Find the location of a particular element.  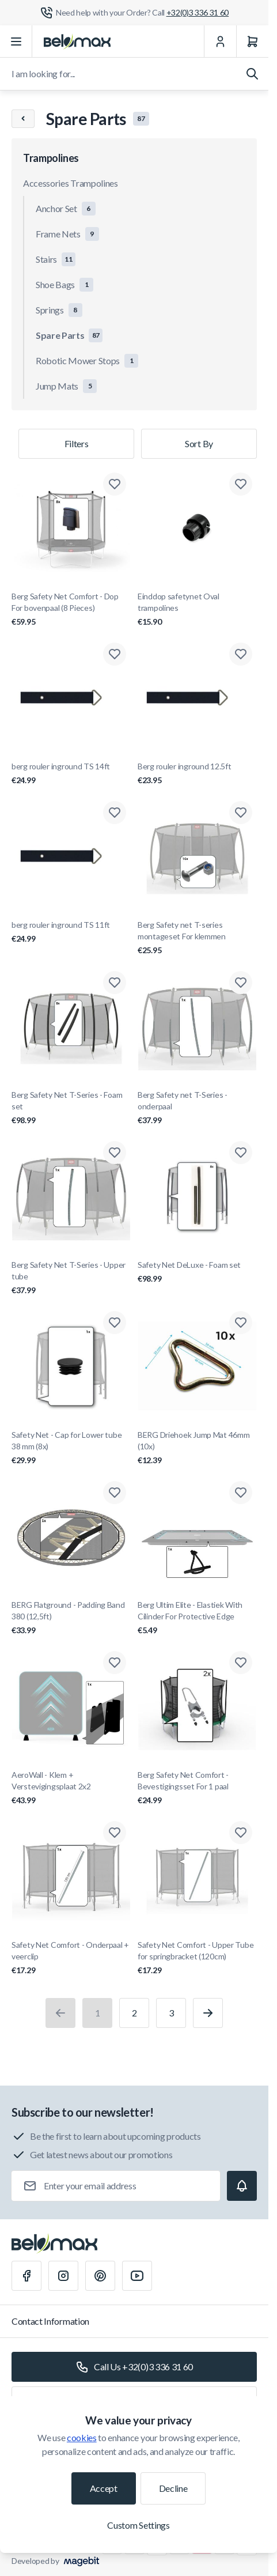

Custom Settings is located at coordinates (138, 2525).